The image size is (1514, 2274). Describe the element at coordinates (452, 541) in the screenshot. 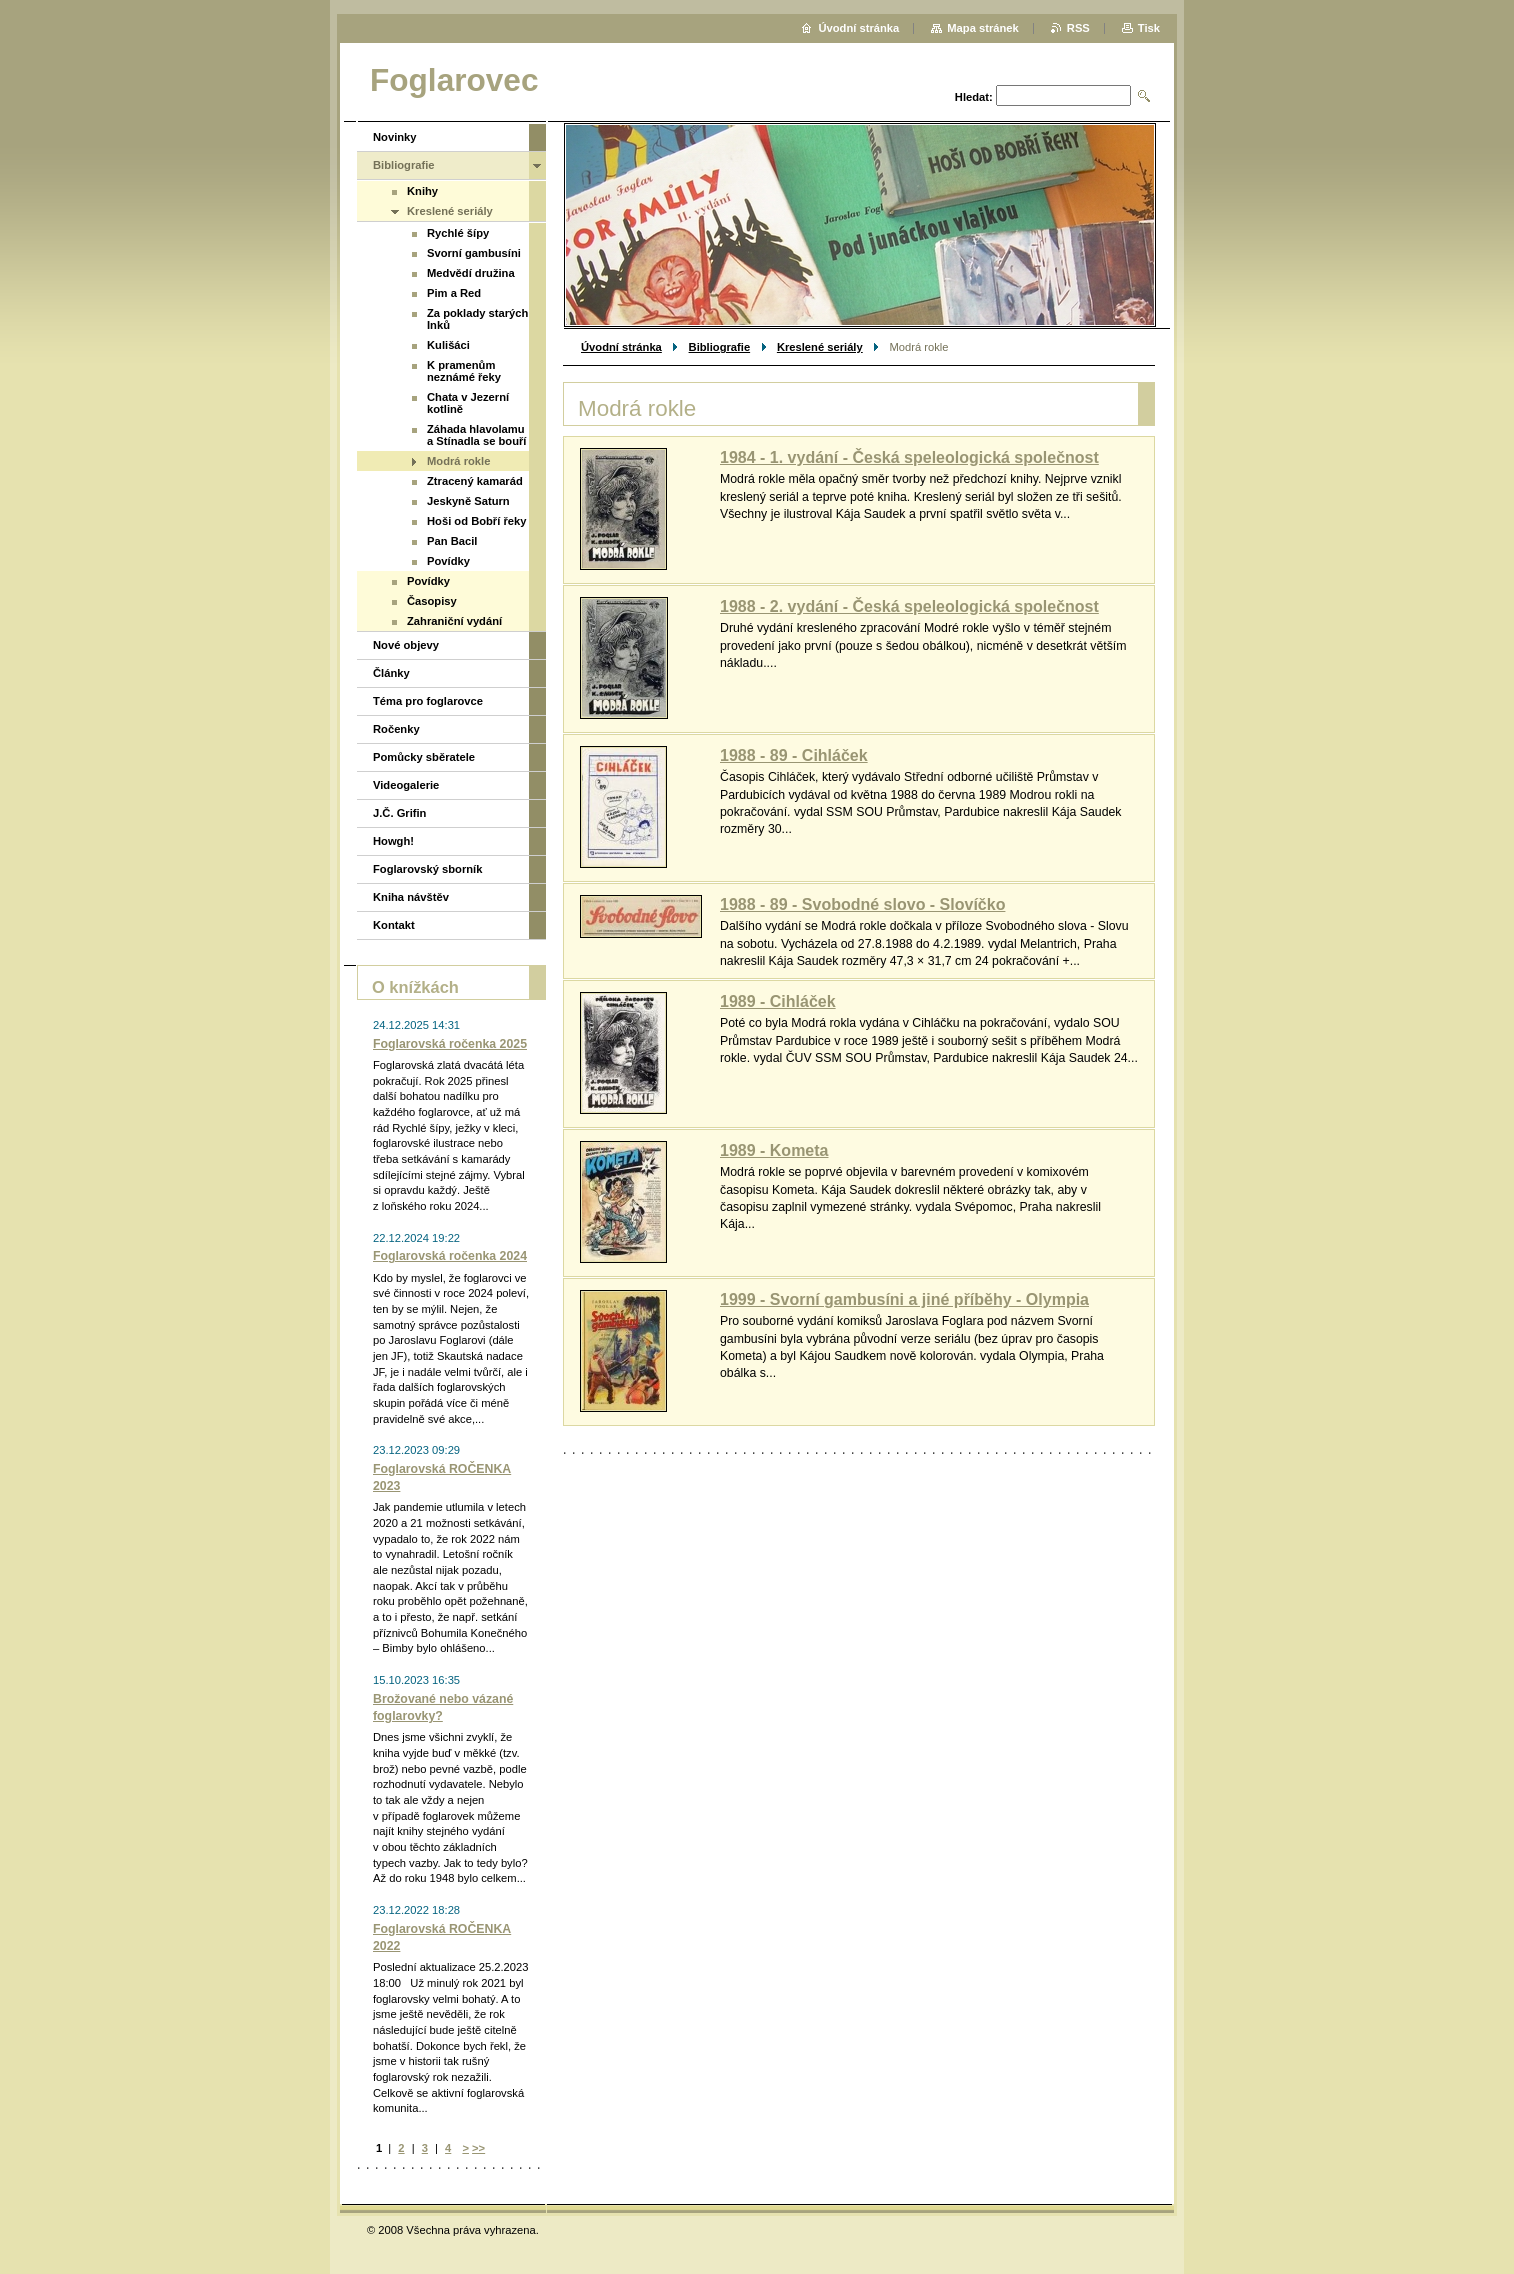

I see `Pan Bacil` at that location.